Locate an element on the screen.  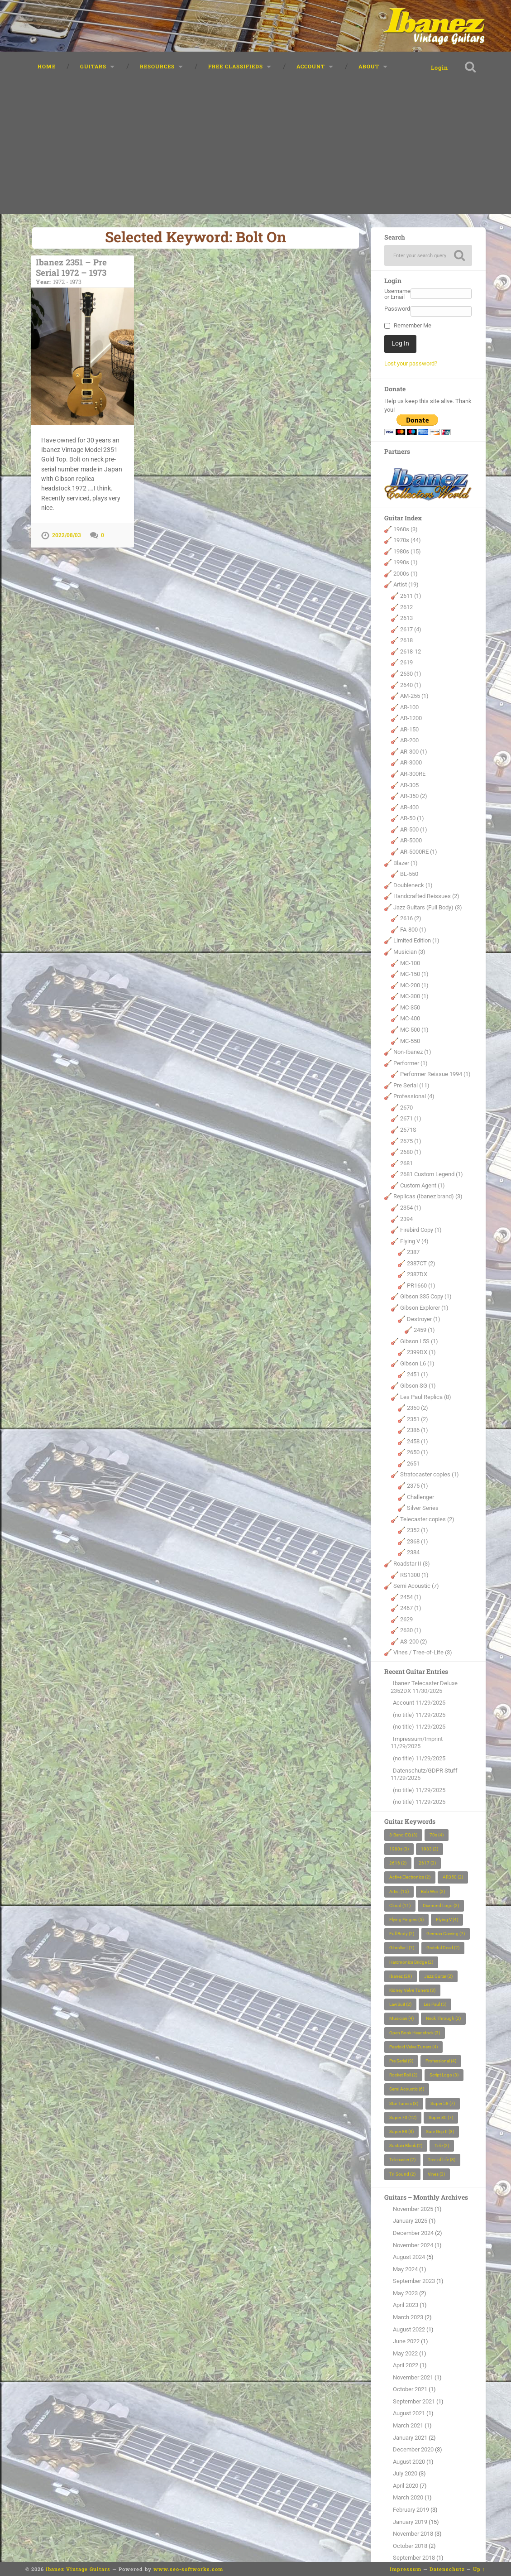
Resources is located at coordinates (157, 66).